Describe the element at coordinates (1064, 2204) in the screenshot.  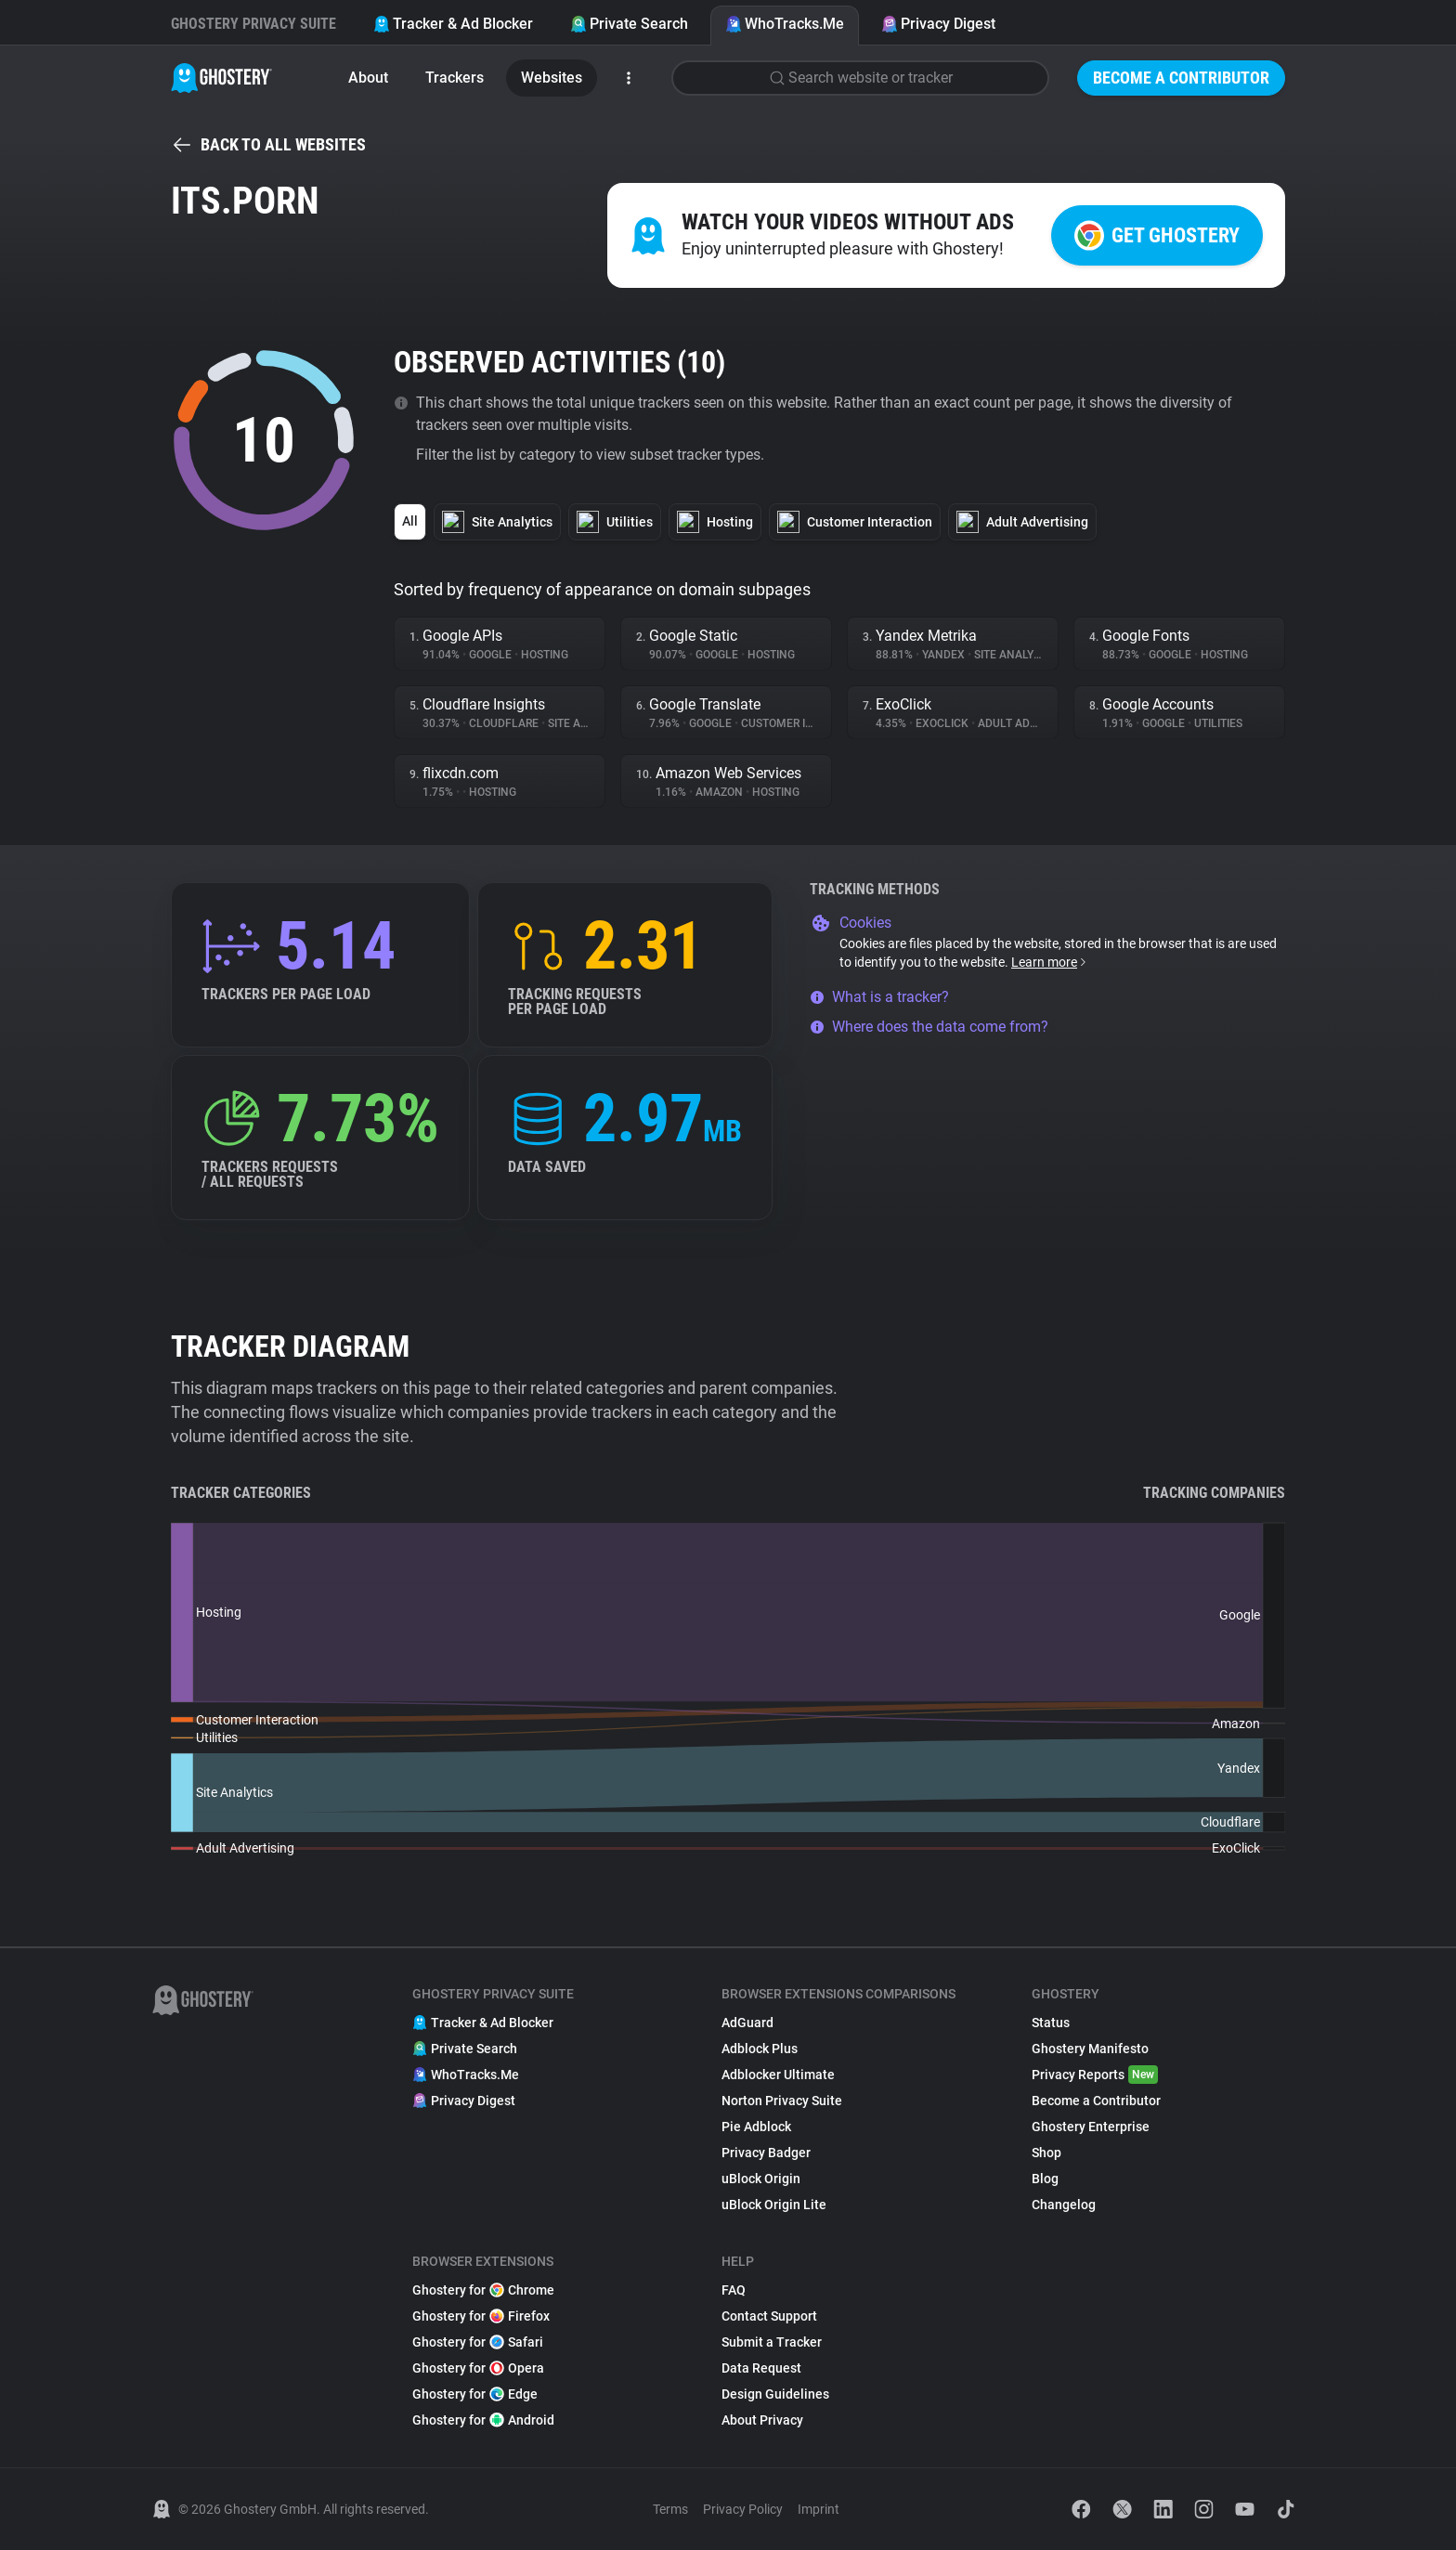
I see `Changelog` at that location.